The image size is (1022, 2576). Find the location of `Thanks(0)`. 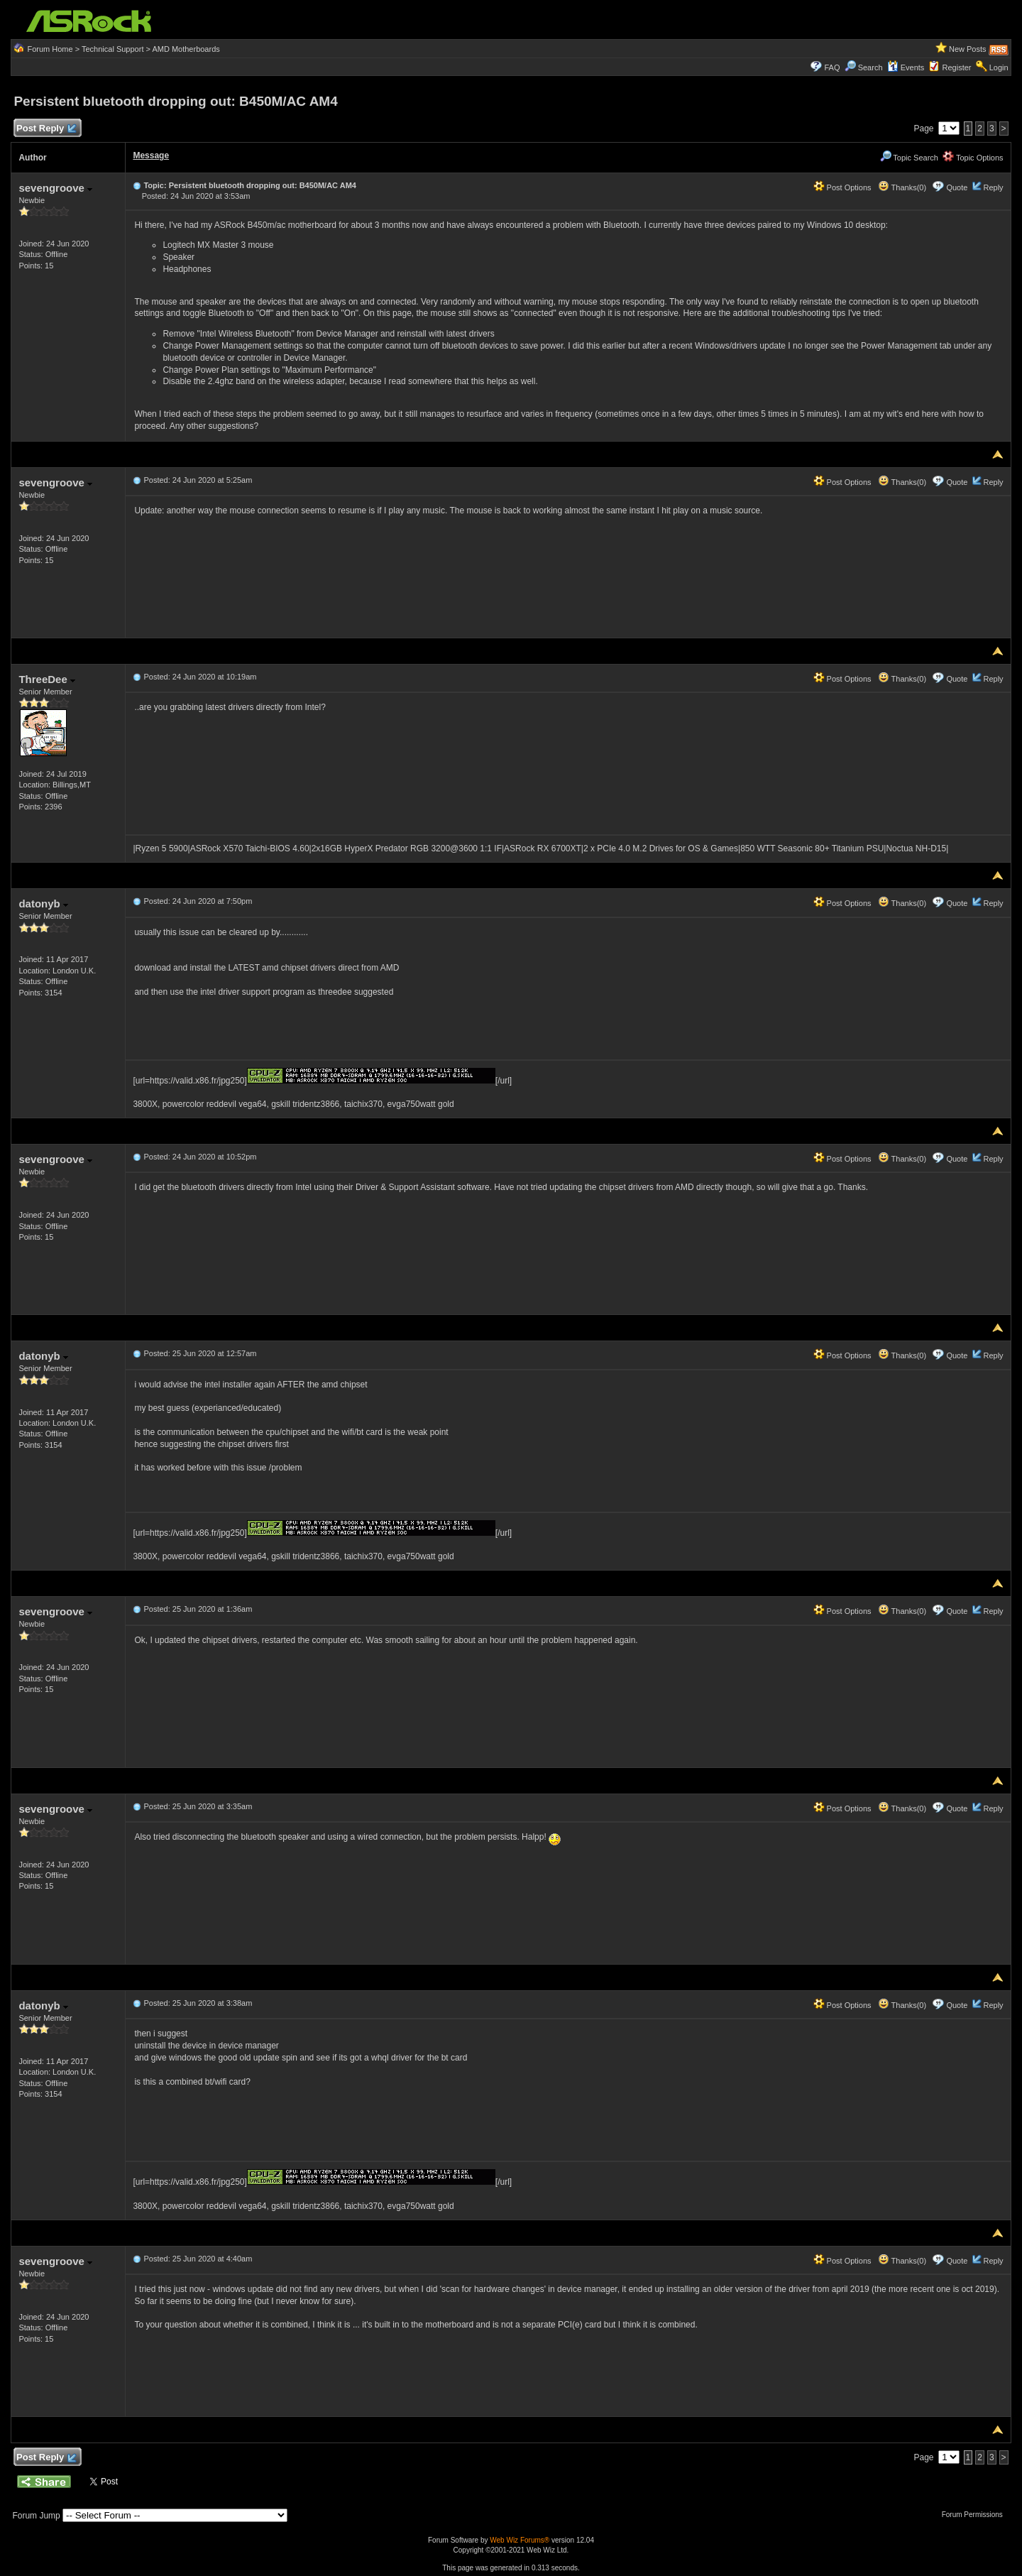

Thanks(0) is located at coordinates (902, 187).